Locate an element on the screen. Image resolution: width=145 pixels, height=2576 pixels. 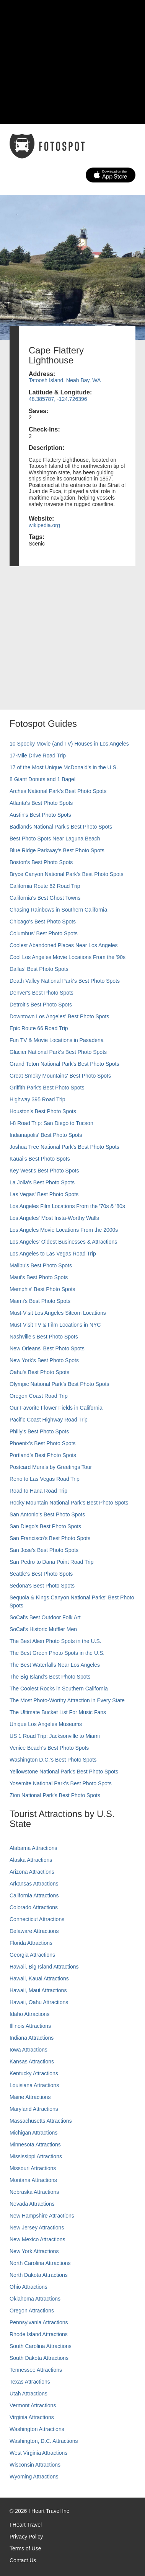
Hawaii, Maui Attractions is located at coordinates (38, 1990).